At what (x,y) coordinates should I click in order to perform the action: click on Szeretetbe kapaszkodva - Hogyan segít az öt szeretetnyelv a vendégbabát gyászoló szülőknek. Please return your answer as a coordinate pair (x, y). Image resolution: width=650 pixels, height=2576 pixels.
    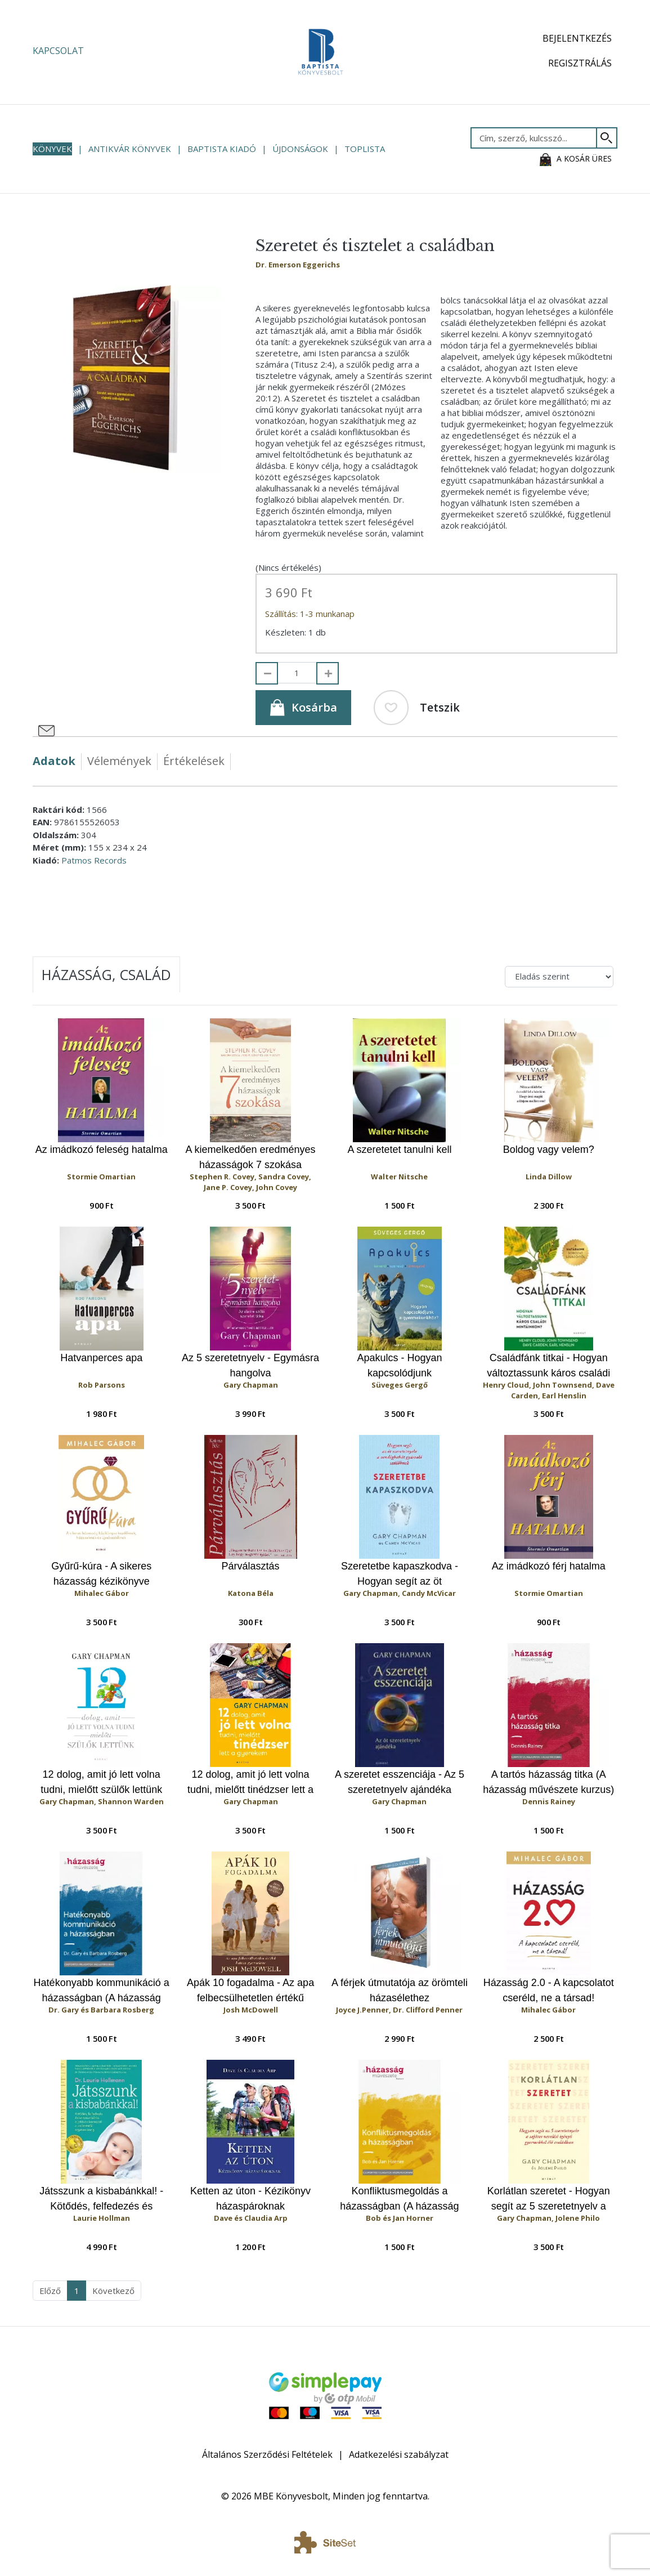
    Looking at the image, I should click on (399, 1574).